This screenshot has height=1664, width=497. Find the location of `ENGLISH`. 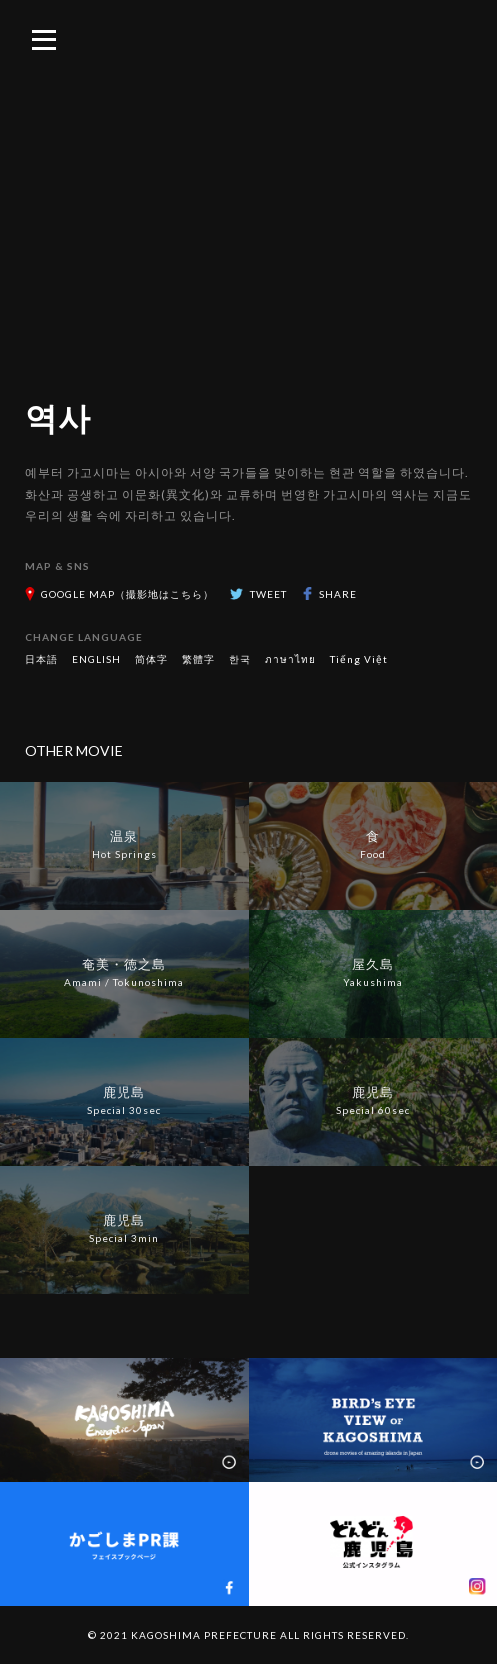

ENGLISH is located at coordinates (96, 659).